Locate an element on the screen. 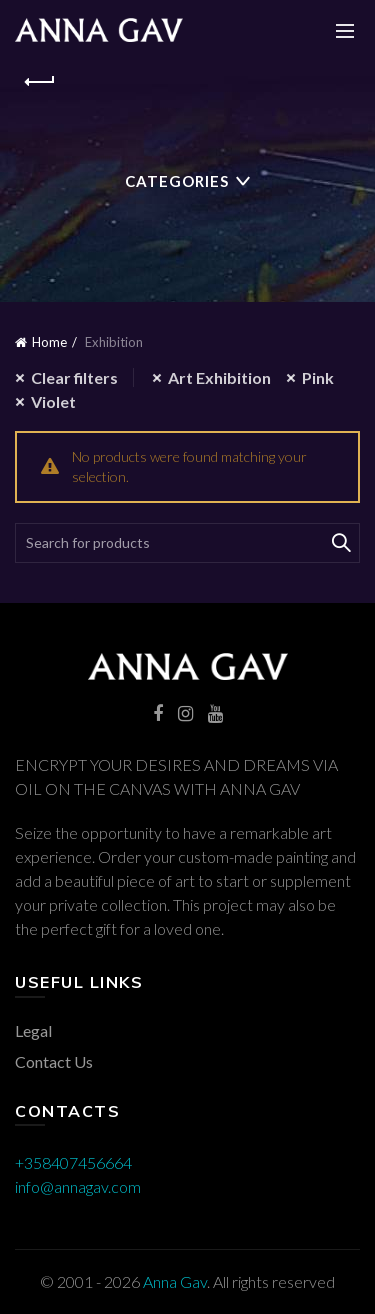 This screenshot has height=1314, width=375. Contact Us is located at coordinates (54, 1061).